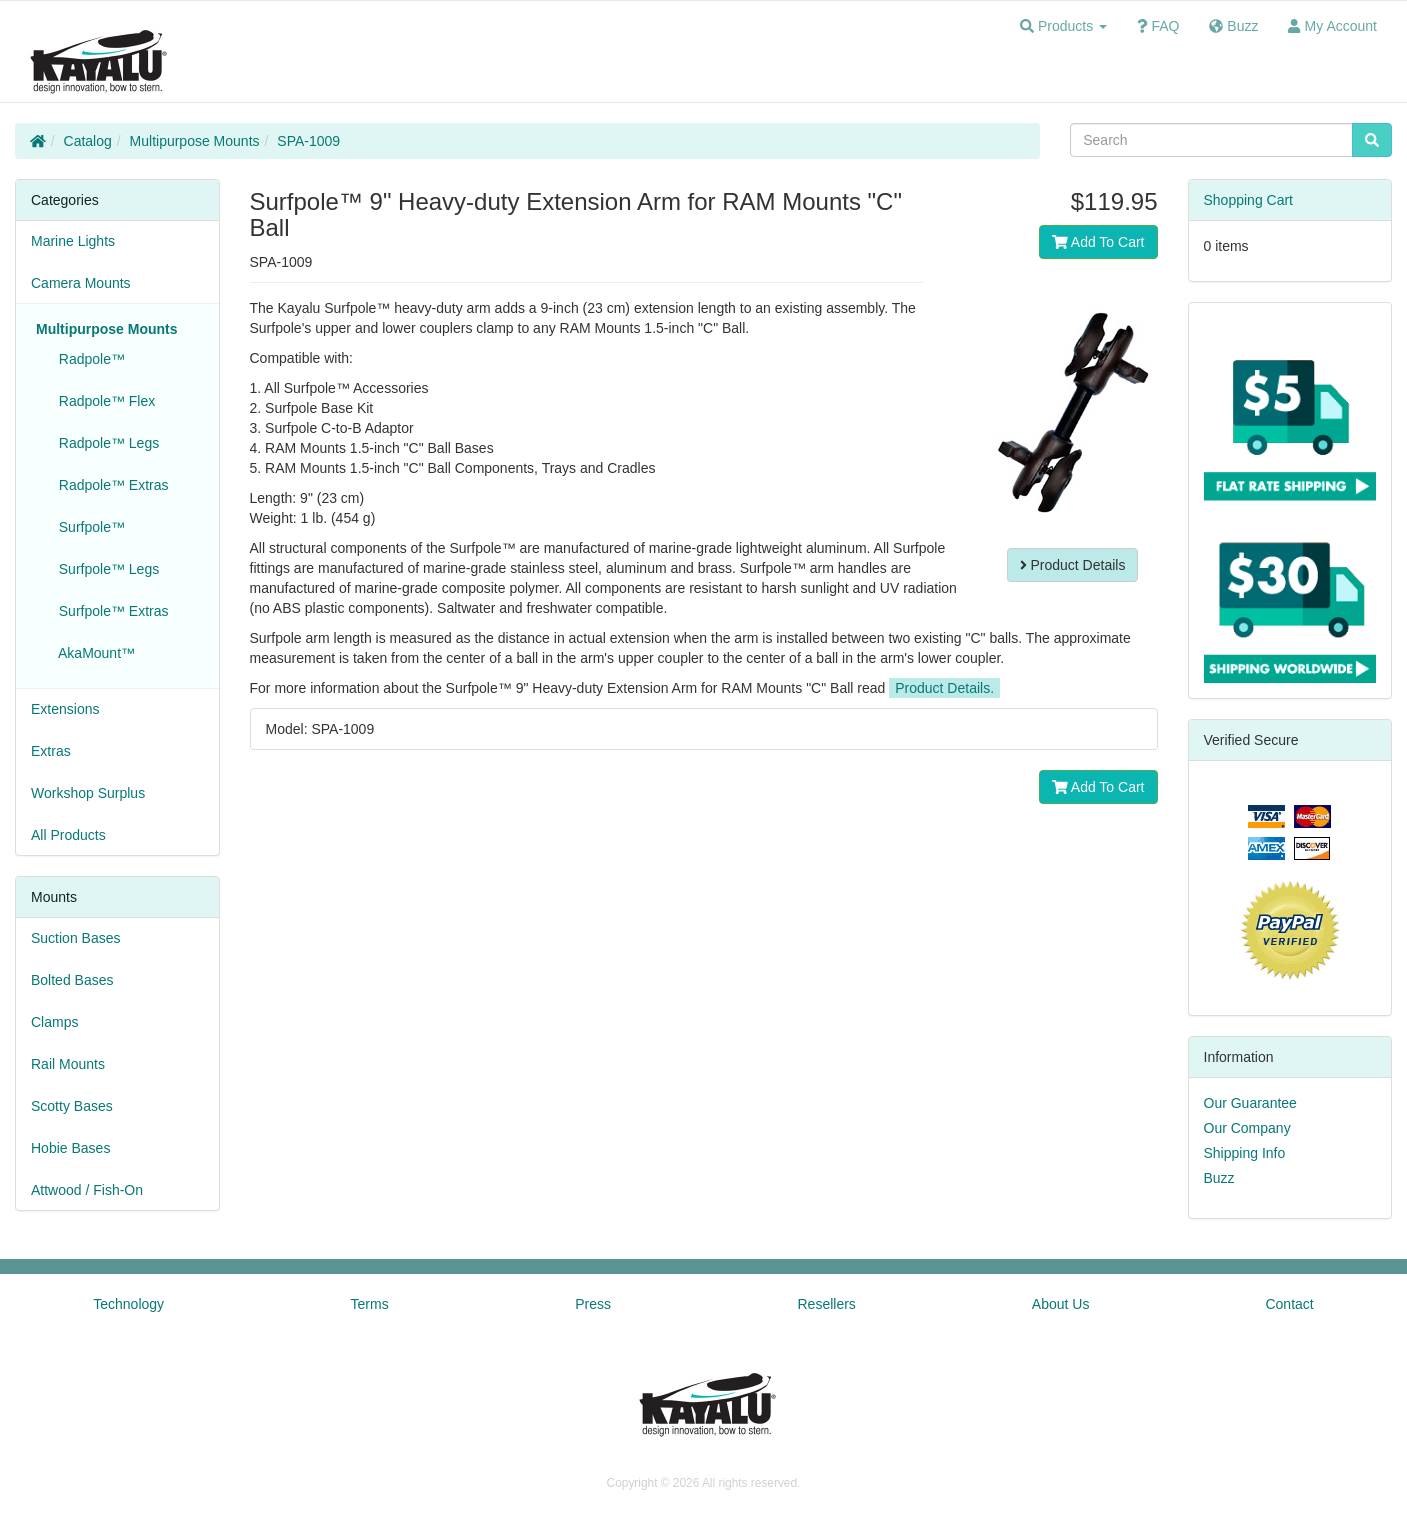 The image size is (1407, 1513). What do you see at coordinates (72, 1106) in the screenshot?
I see `Scotty Bases` at bounding box center [72, 1106].